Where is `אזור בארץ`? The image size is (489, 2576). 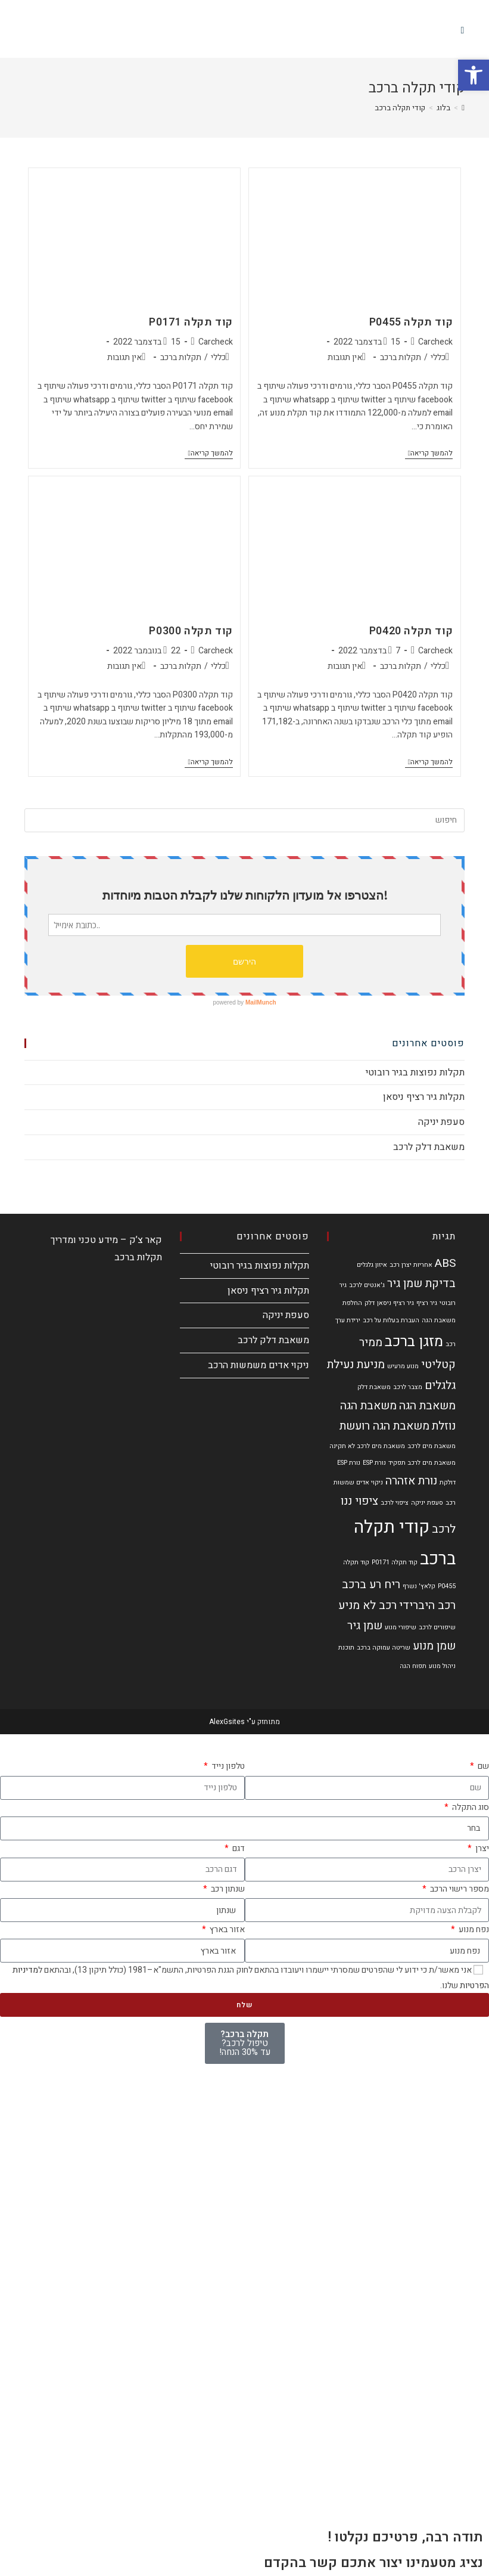 אזור בארץ is located at coordinates (226, 1929).